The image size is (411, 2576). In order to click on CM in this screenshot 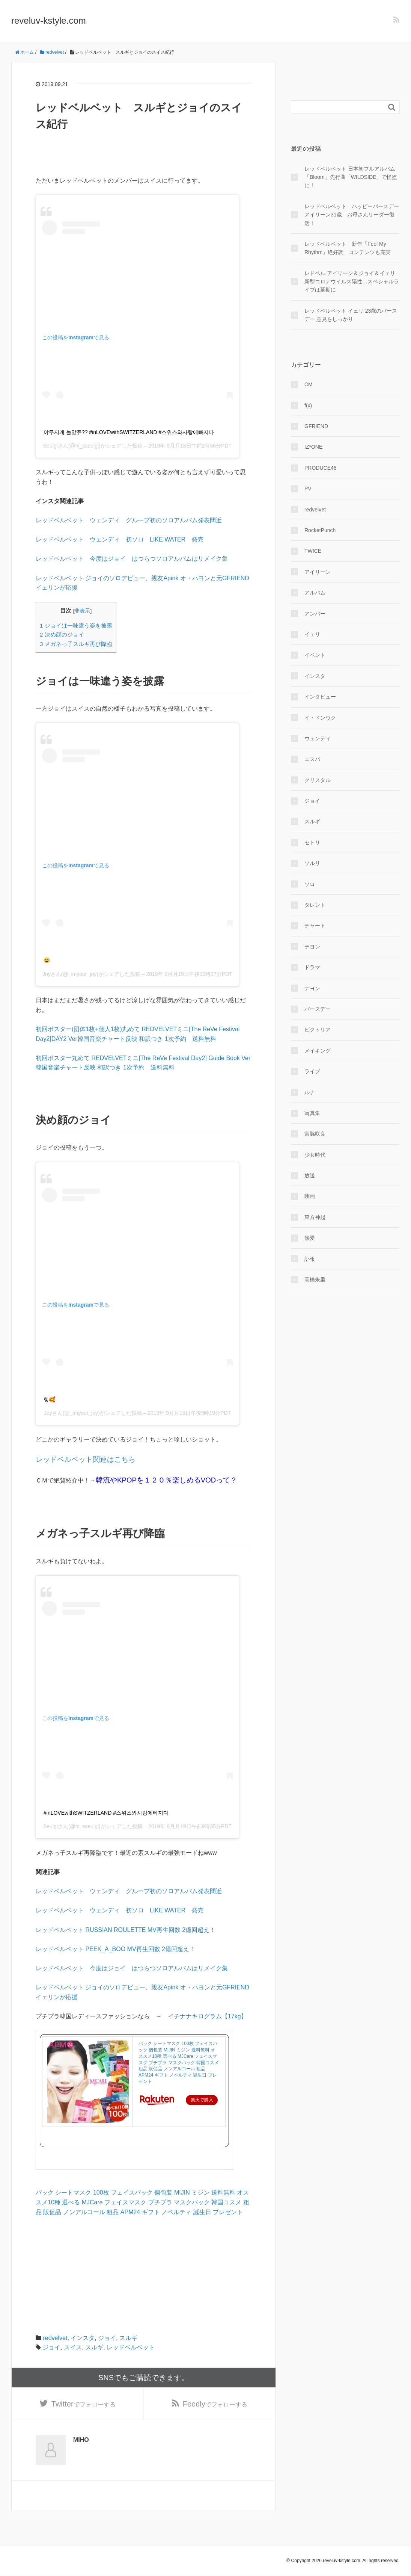, I will do `click(308, 384)`.